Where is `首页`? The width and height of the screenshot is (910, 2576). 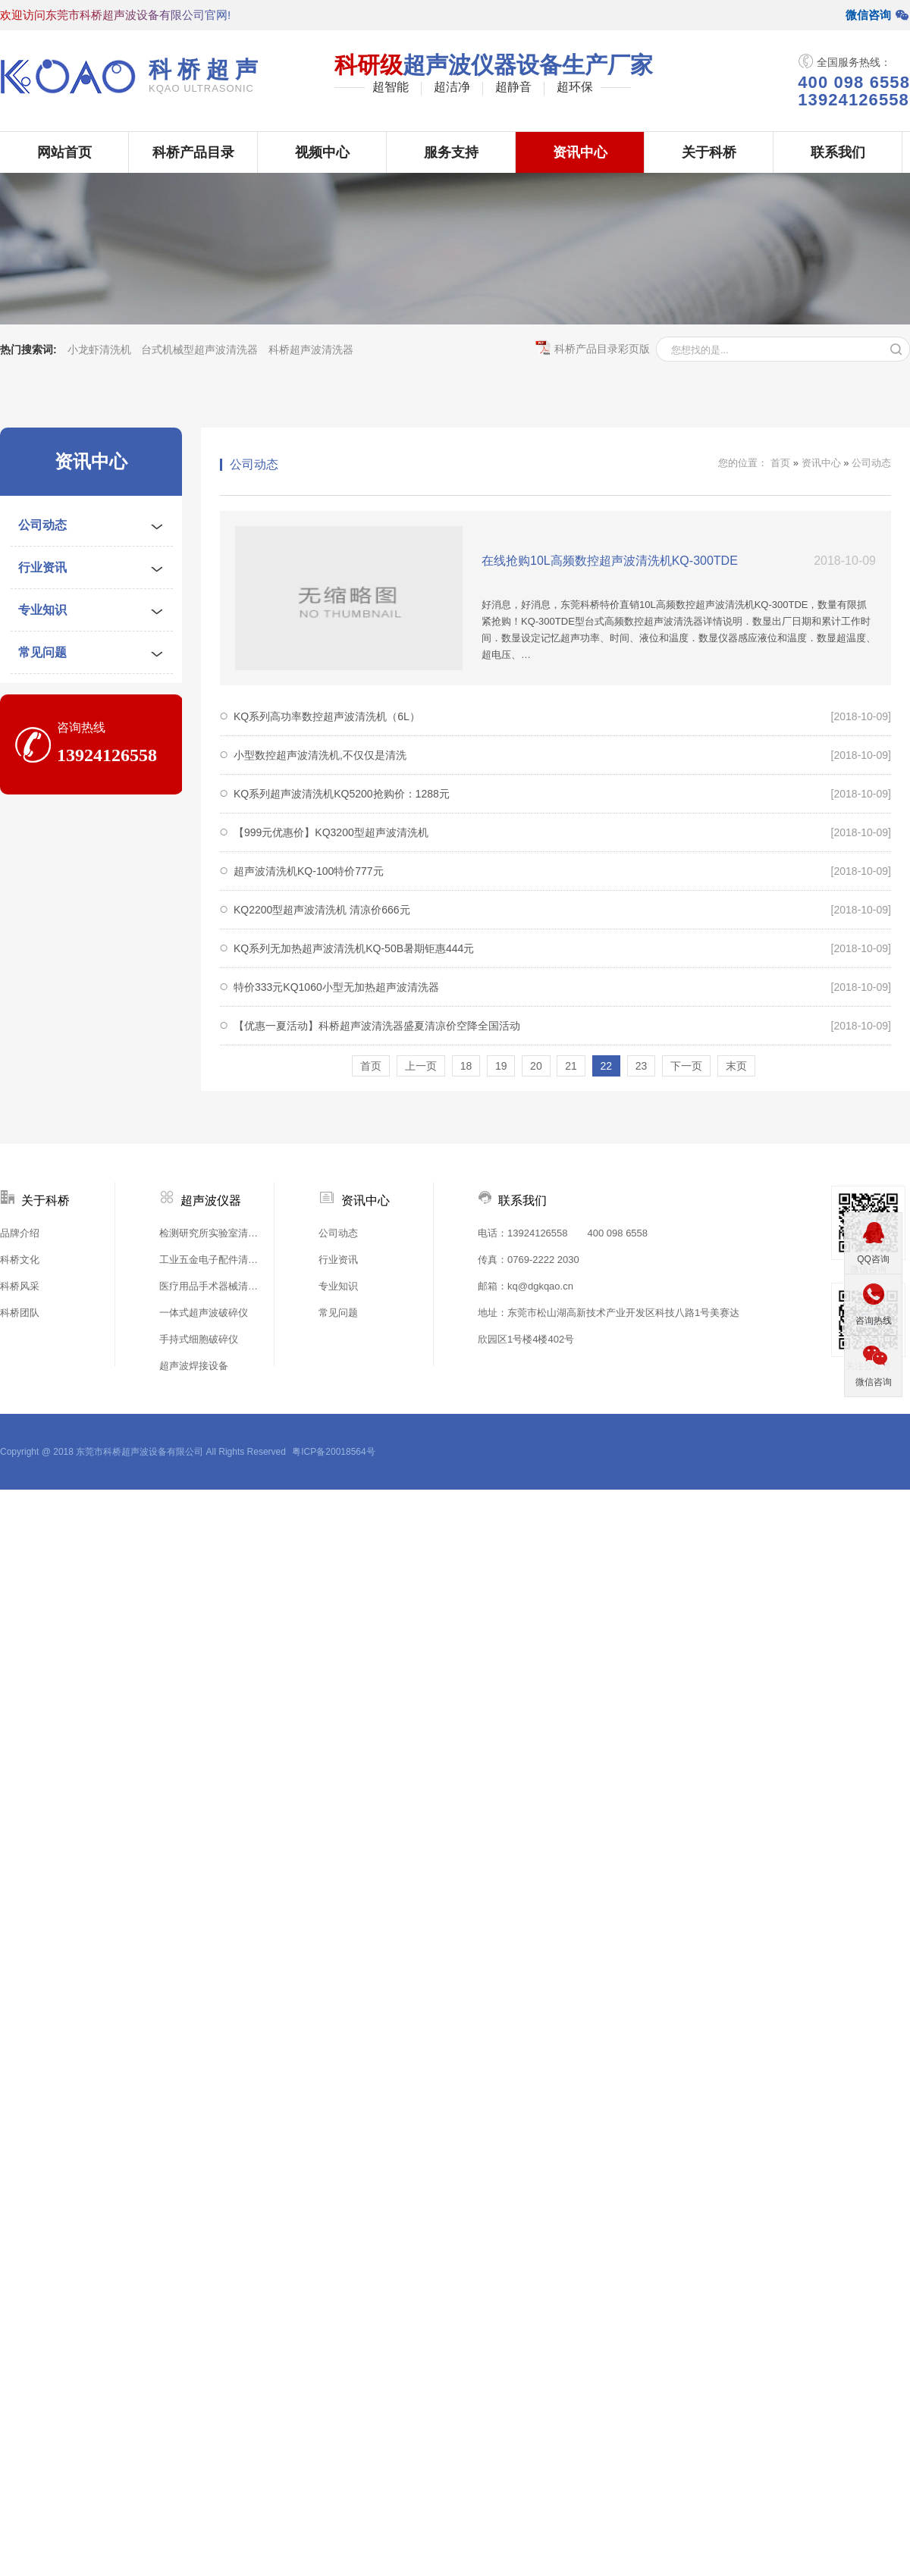 首页 is located at coordinates (780, 463).